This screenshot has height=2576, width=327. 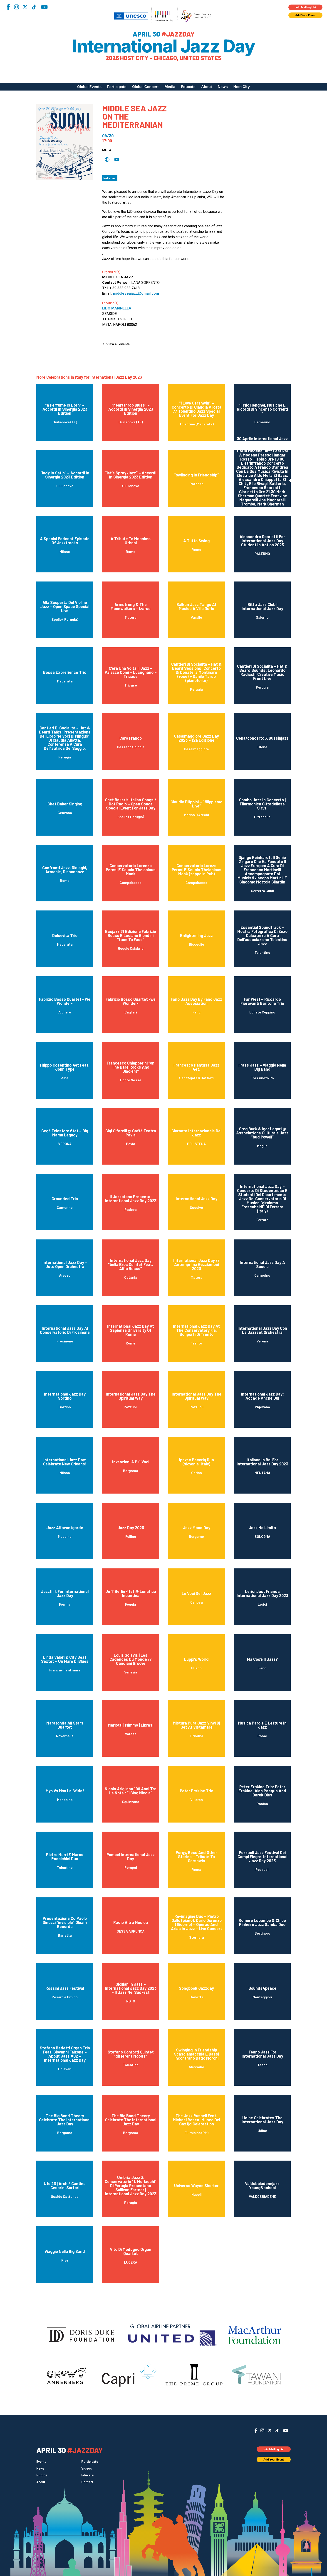 I want to click on Contact, so click(x=87, y=2482).